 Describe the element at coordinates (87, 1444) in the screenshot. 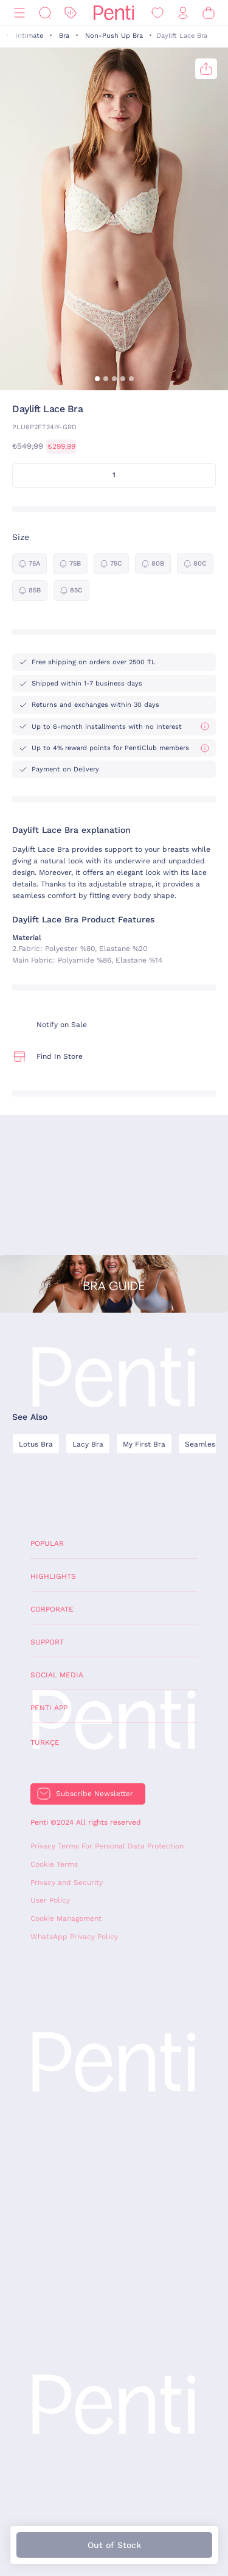

I see `Lacy Bra` at that location.